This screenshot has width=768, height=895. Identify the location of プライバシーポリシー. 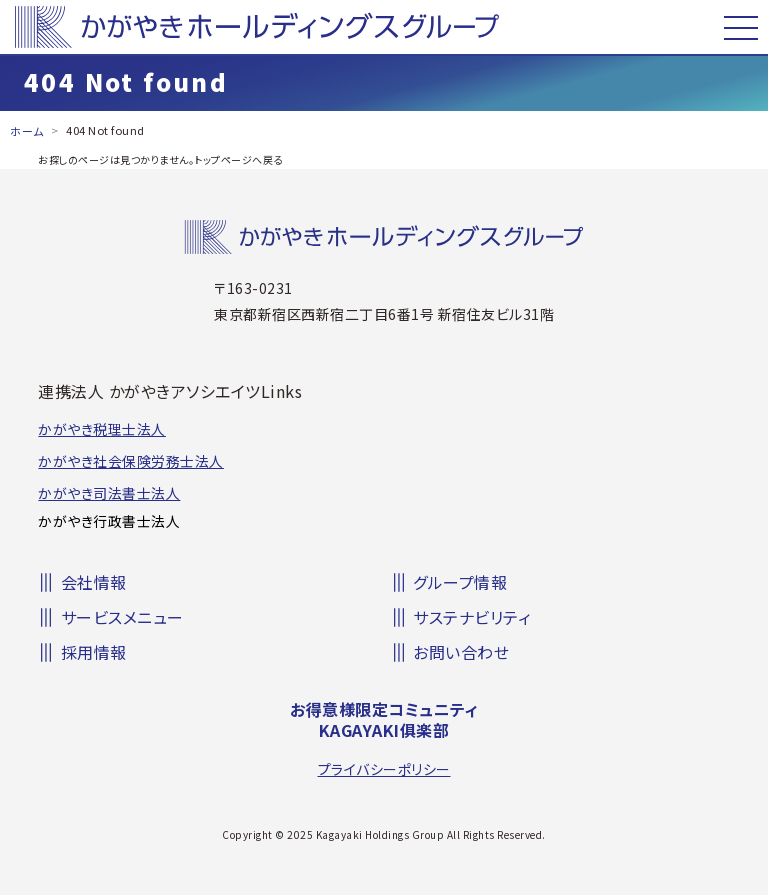
(384, 769).